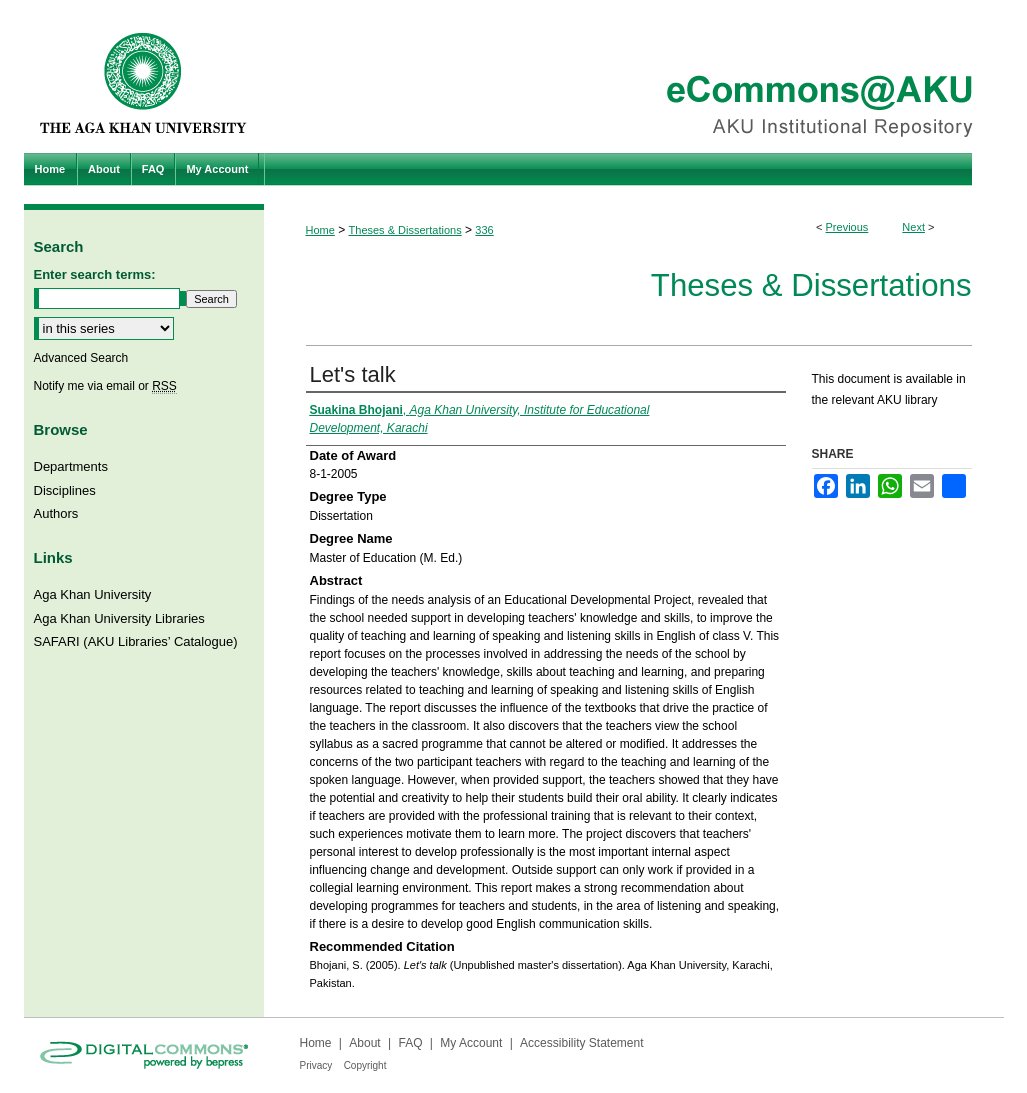  What do you see at coordinates (81, 358) in the screenshot?
I see `Advanced Search` at bounding box center [81, 358].